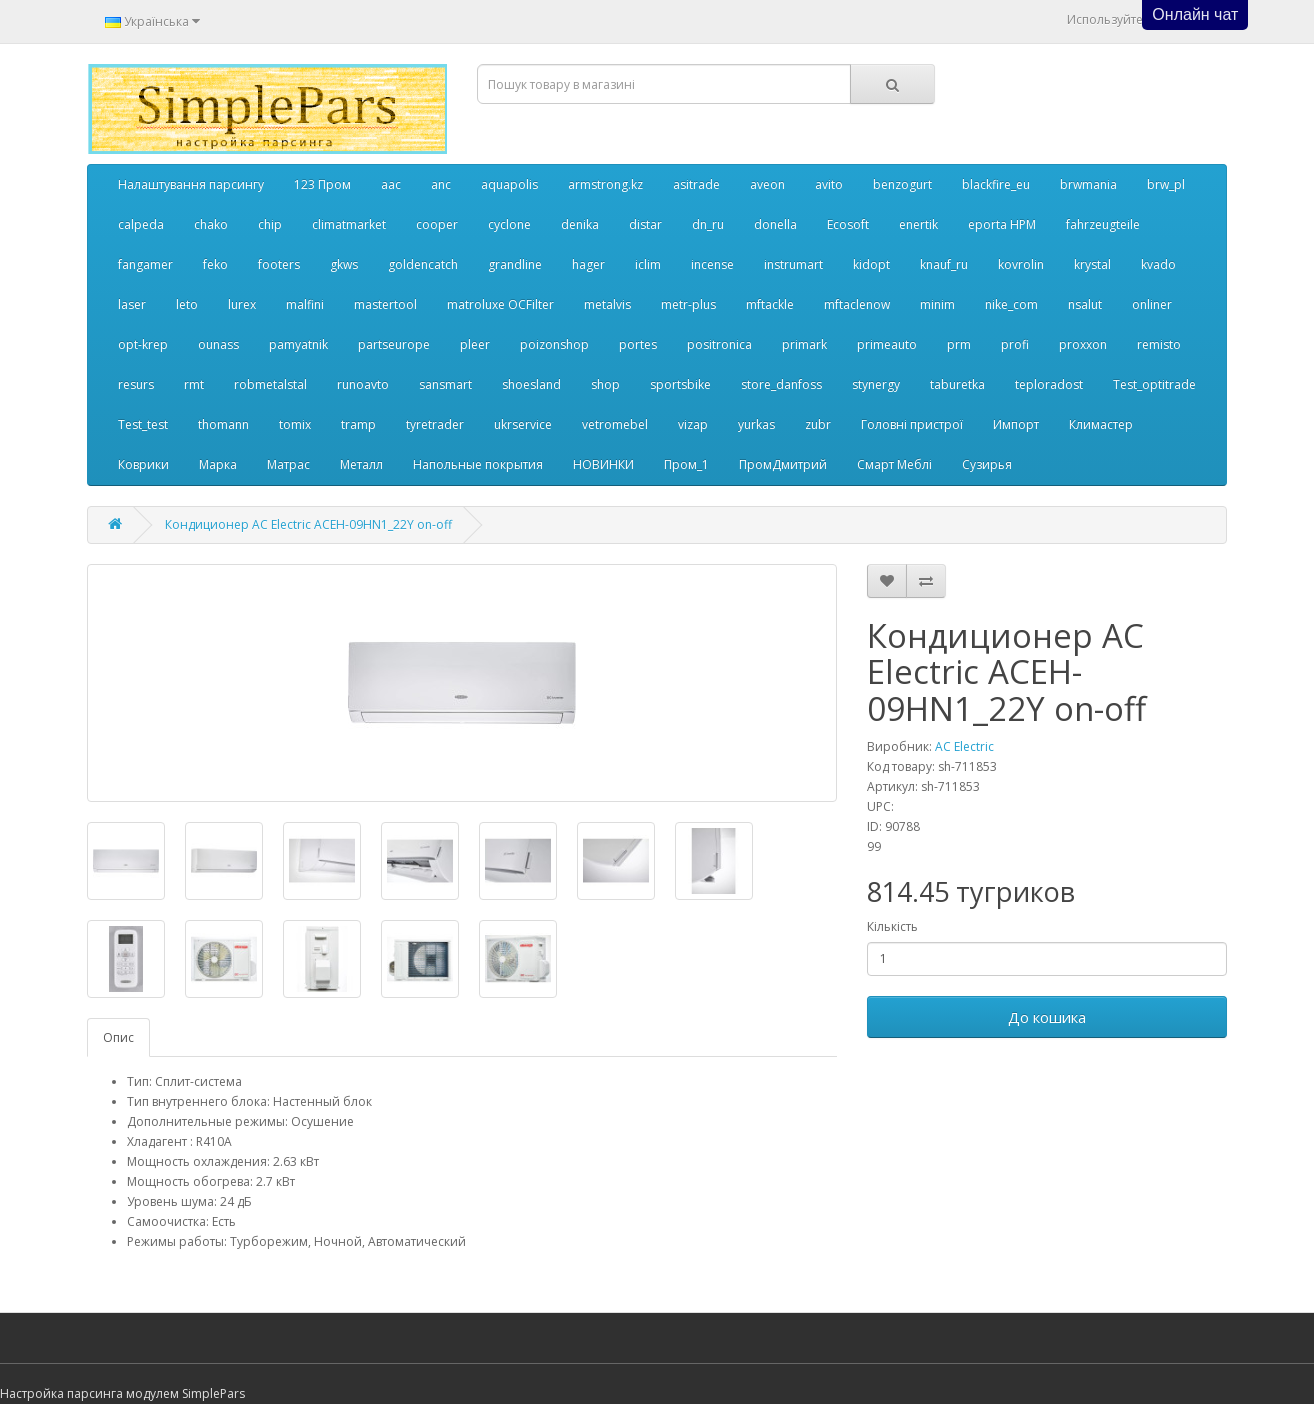  I want to click on incense, so click(712, 264).